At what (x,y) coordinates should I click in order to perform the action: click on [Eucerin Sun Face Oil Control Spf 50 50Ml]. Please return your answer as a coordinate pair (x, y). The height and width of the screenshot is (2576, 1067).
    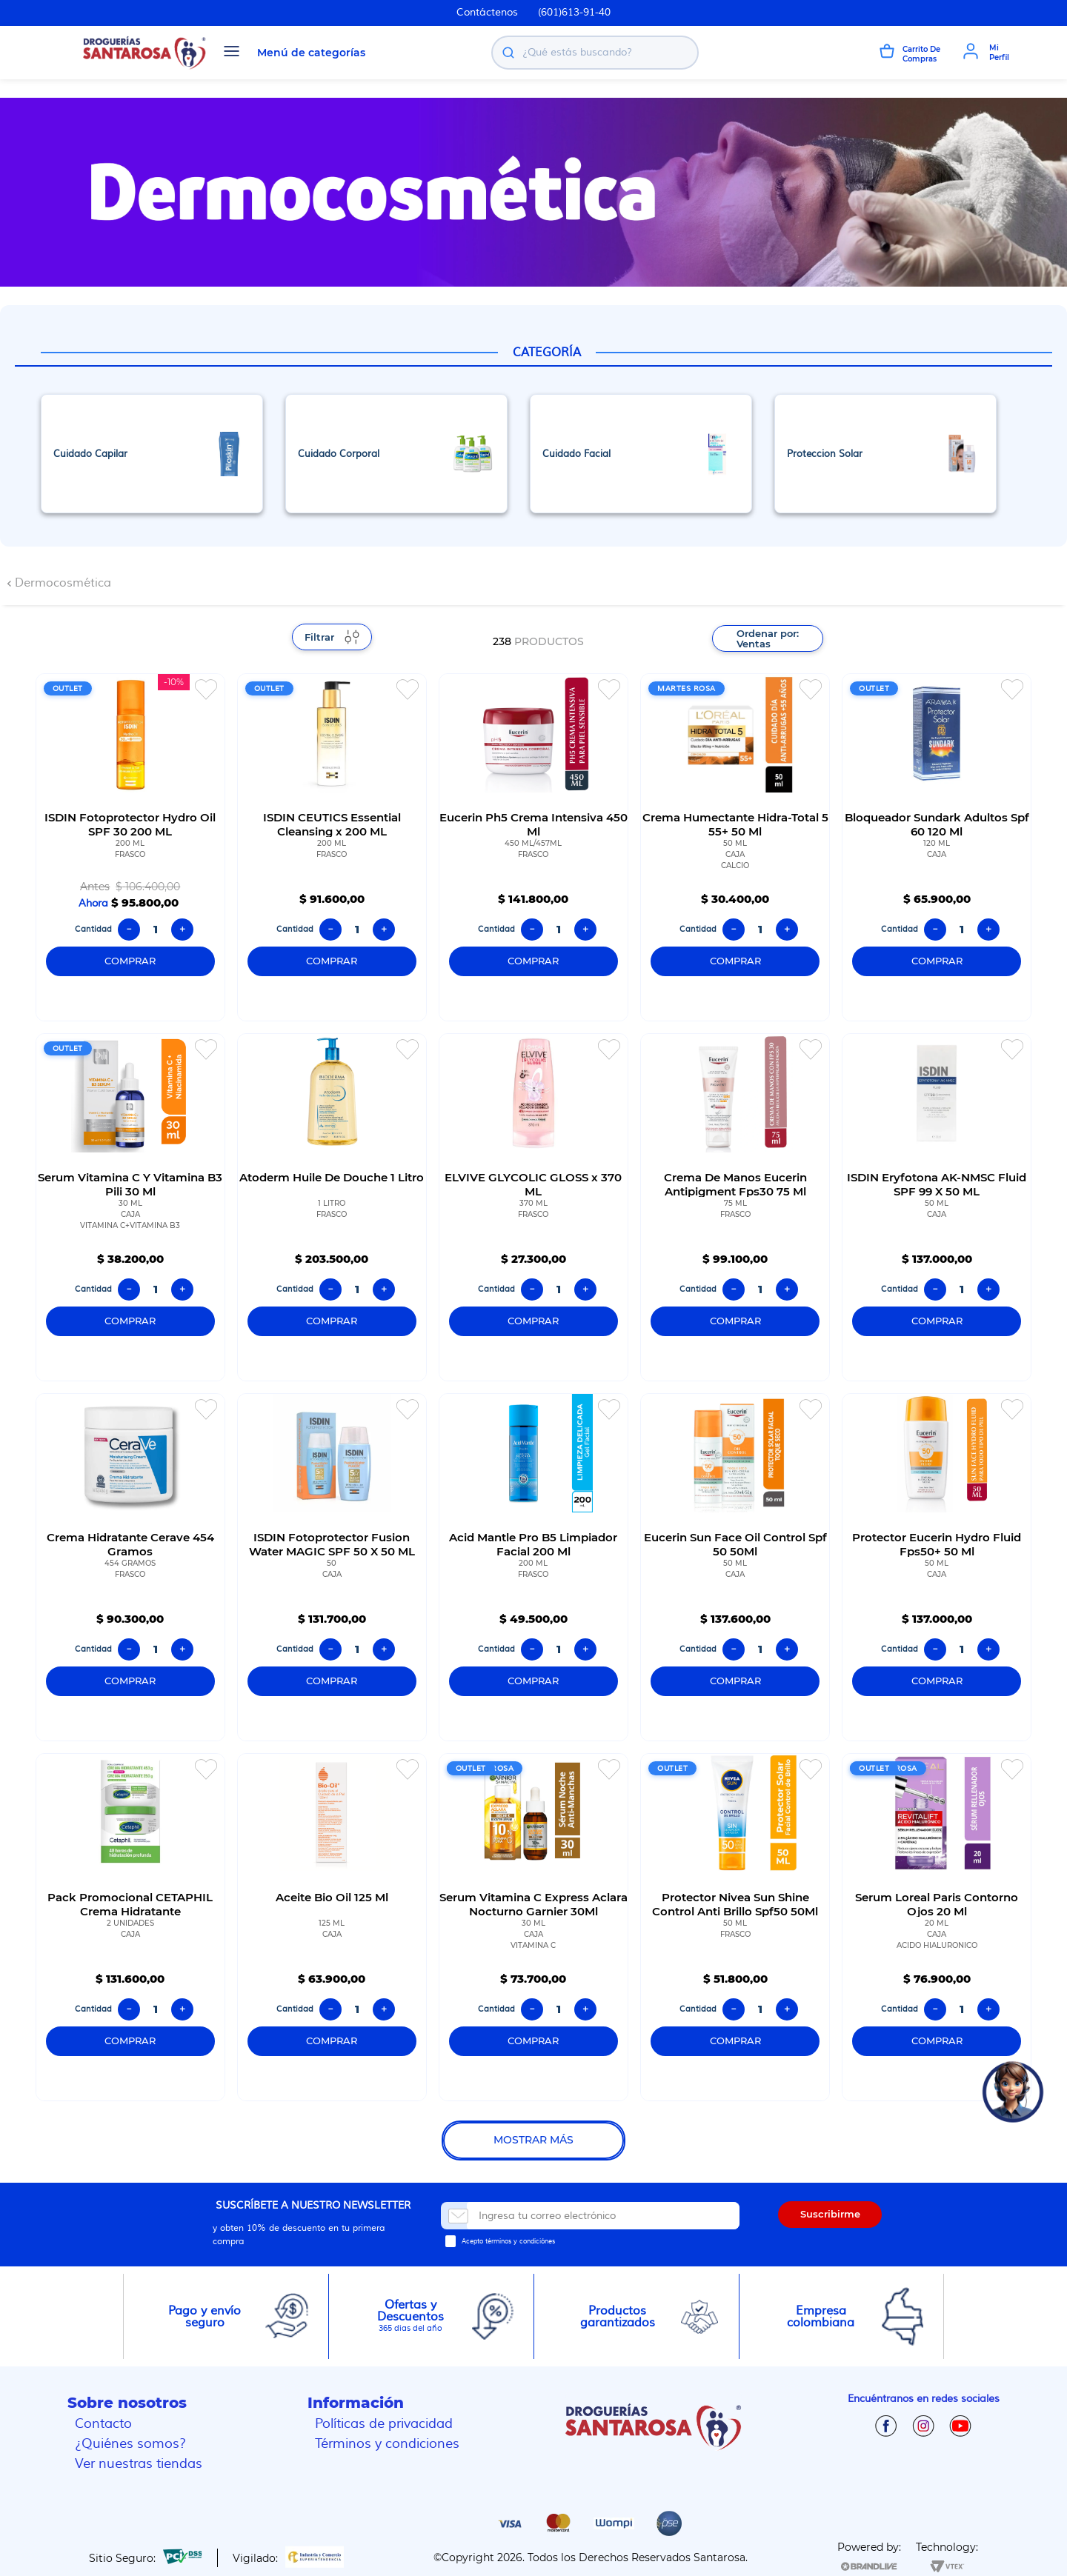
    Looking at the image, I should click on (735, 1567).